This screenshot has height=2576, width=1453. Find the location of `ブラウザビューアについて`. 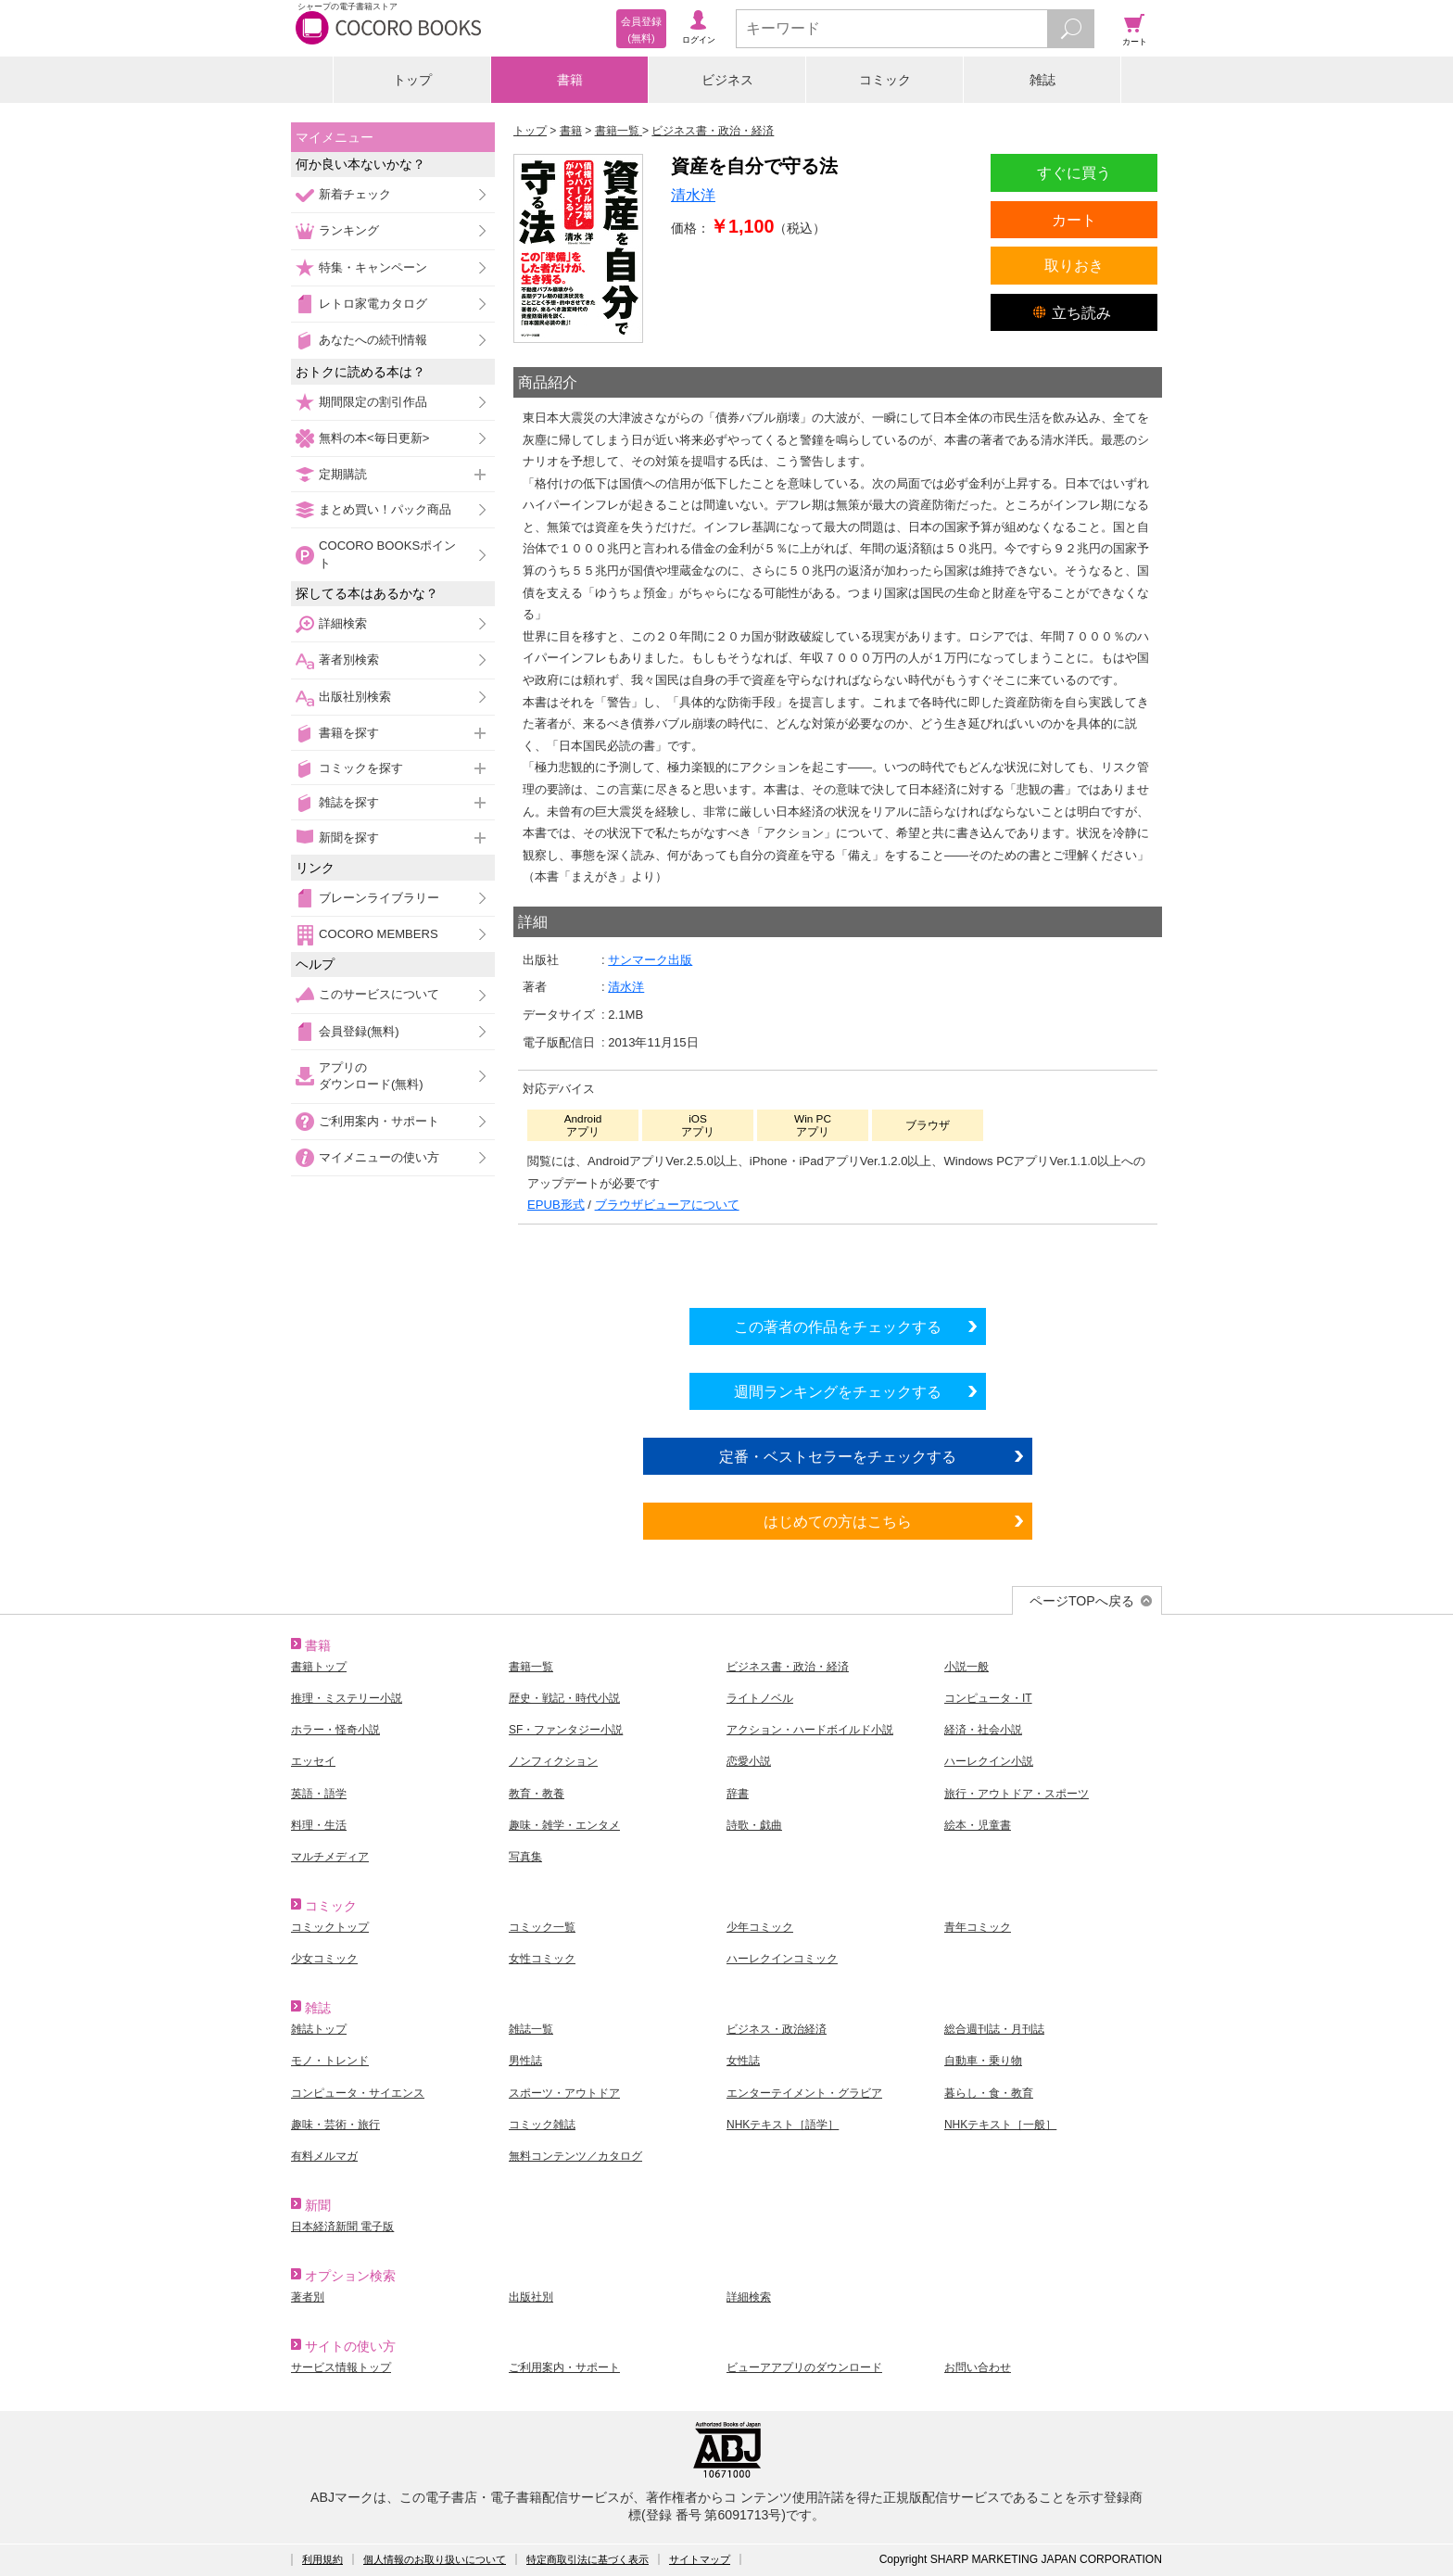

ブラウザビューアについて is located at coordinates (667, 1205).